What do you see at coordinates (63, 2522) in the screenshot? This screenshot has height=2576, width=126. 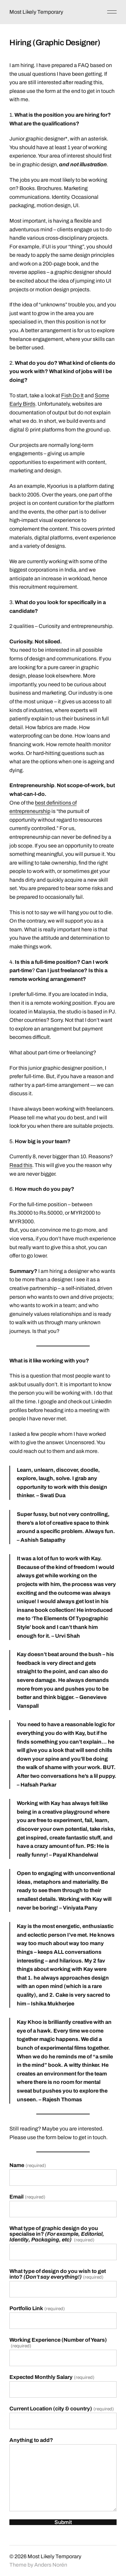 I see `Submit` at bounding box center [63, 2522].